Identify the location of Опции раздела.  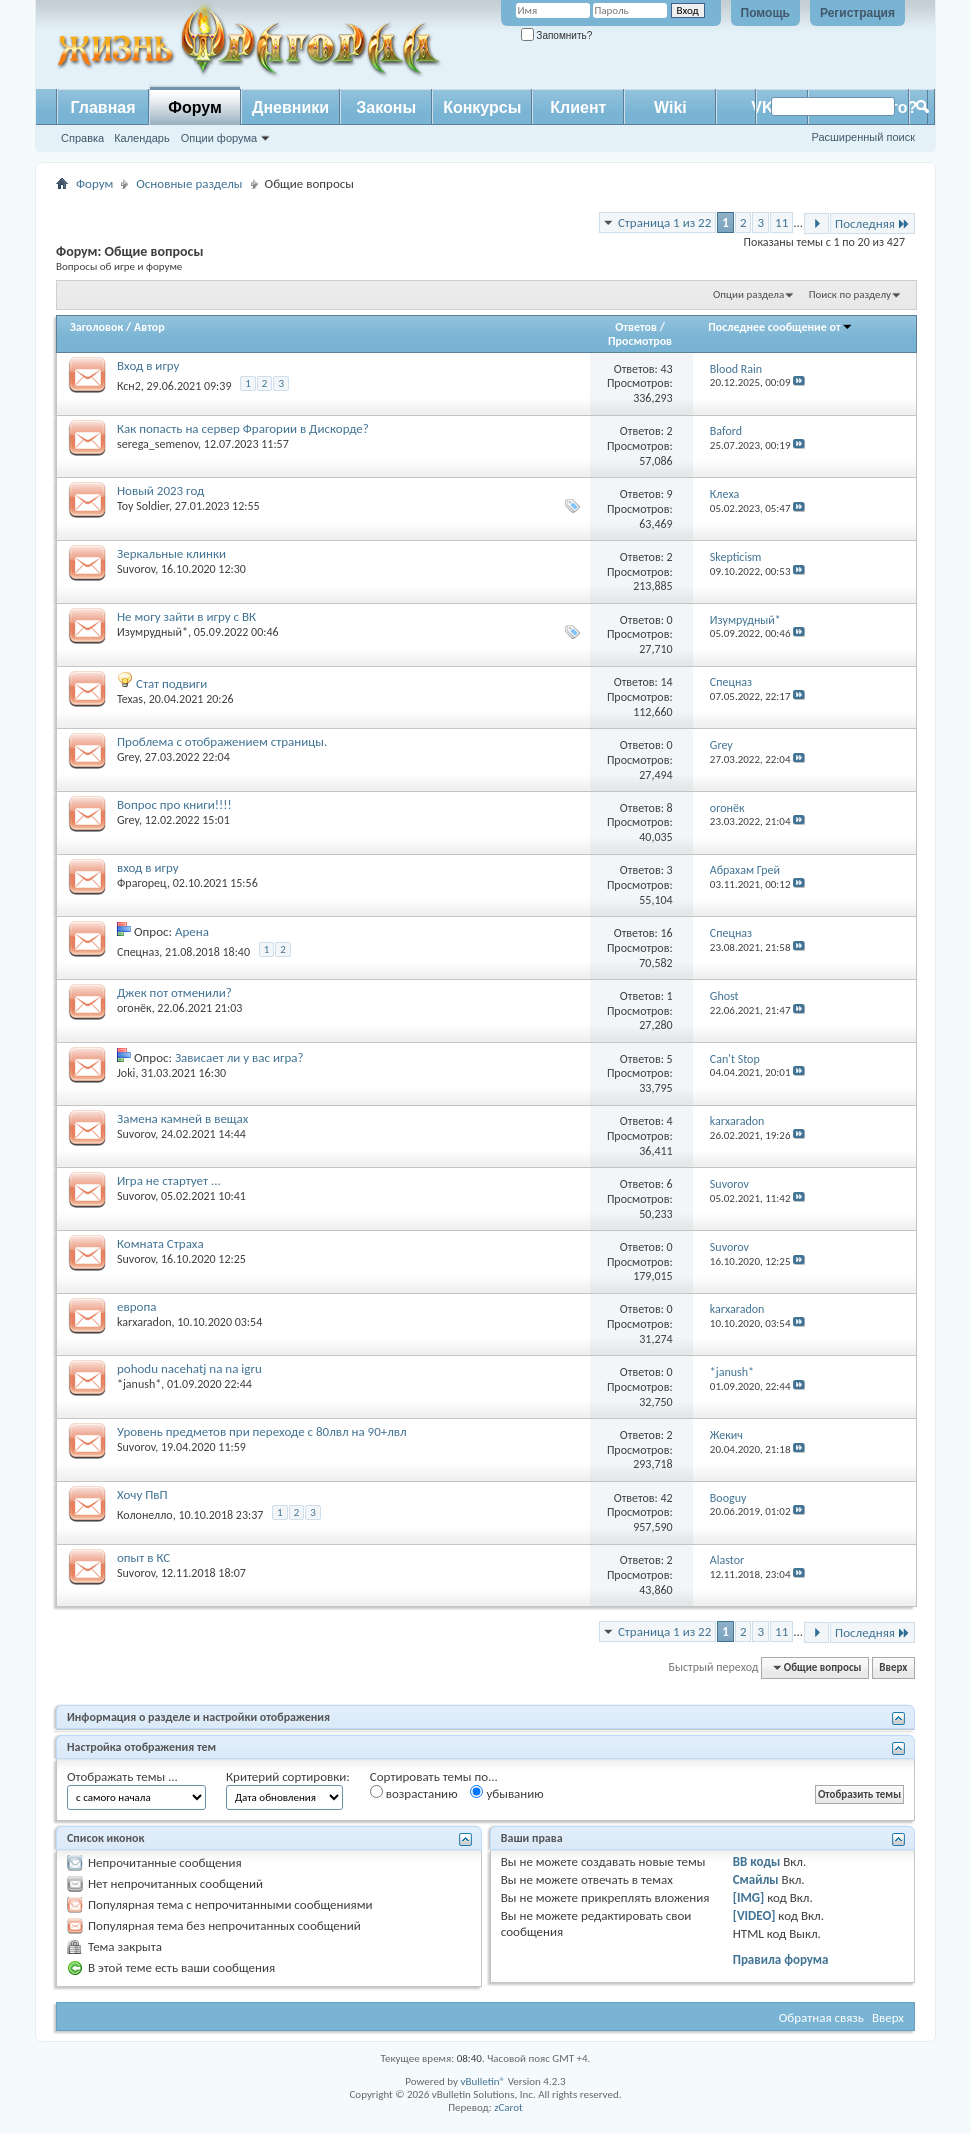
(748, 294).